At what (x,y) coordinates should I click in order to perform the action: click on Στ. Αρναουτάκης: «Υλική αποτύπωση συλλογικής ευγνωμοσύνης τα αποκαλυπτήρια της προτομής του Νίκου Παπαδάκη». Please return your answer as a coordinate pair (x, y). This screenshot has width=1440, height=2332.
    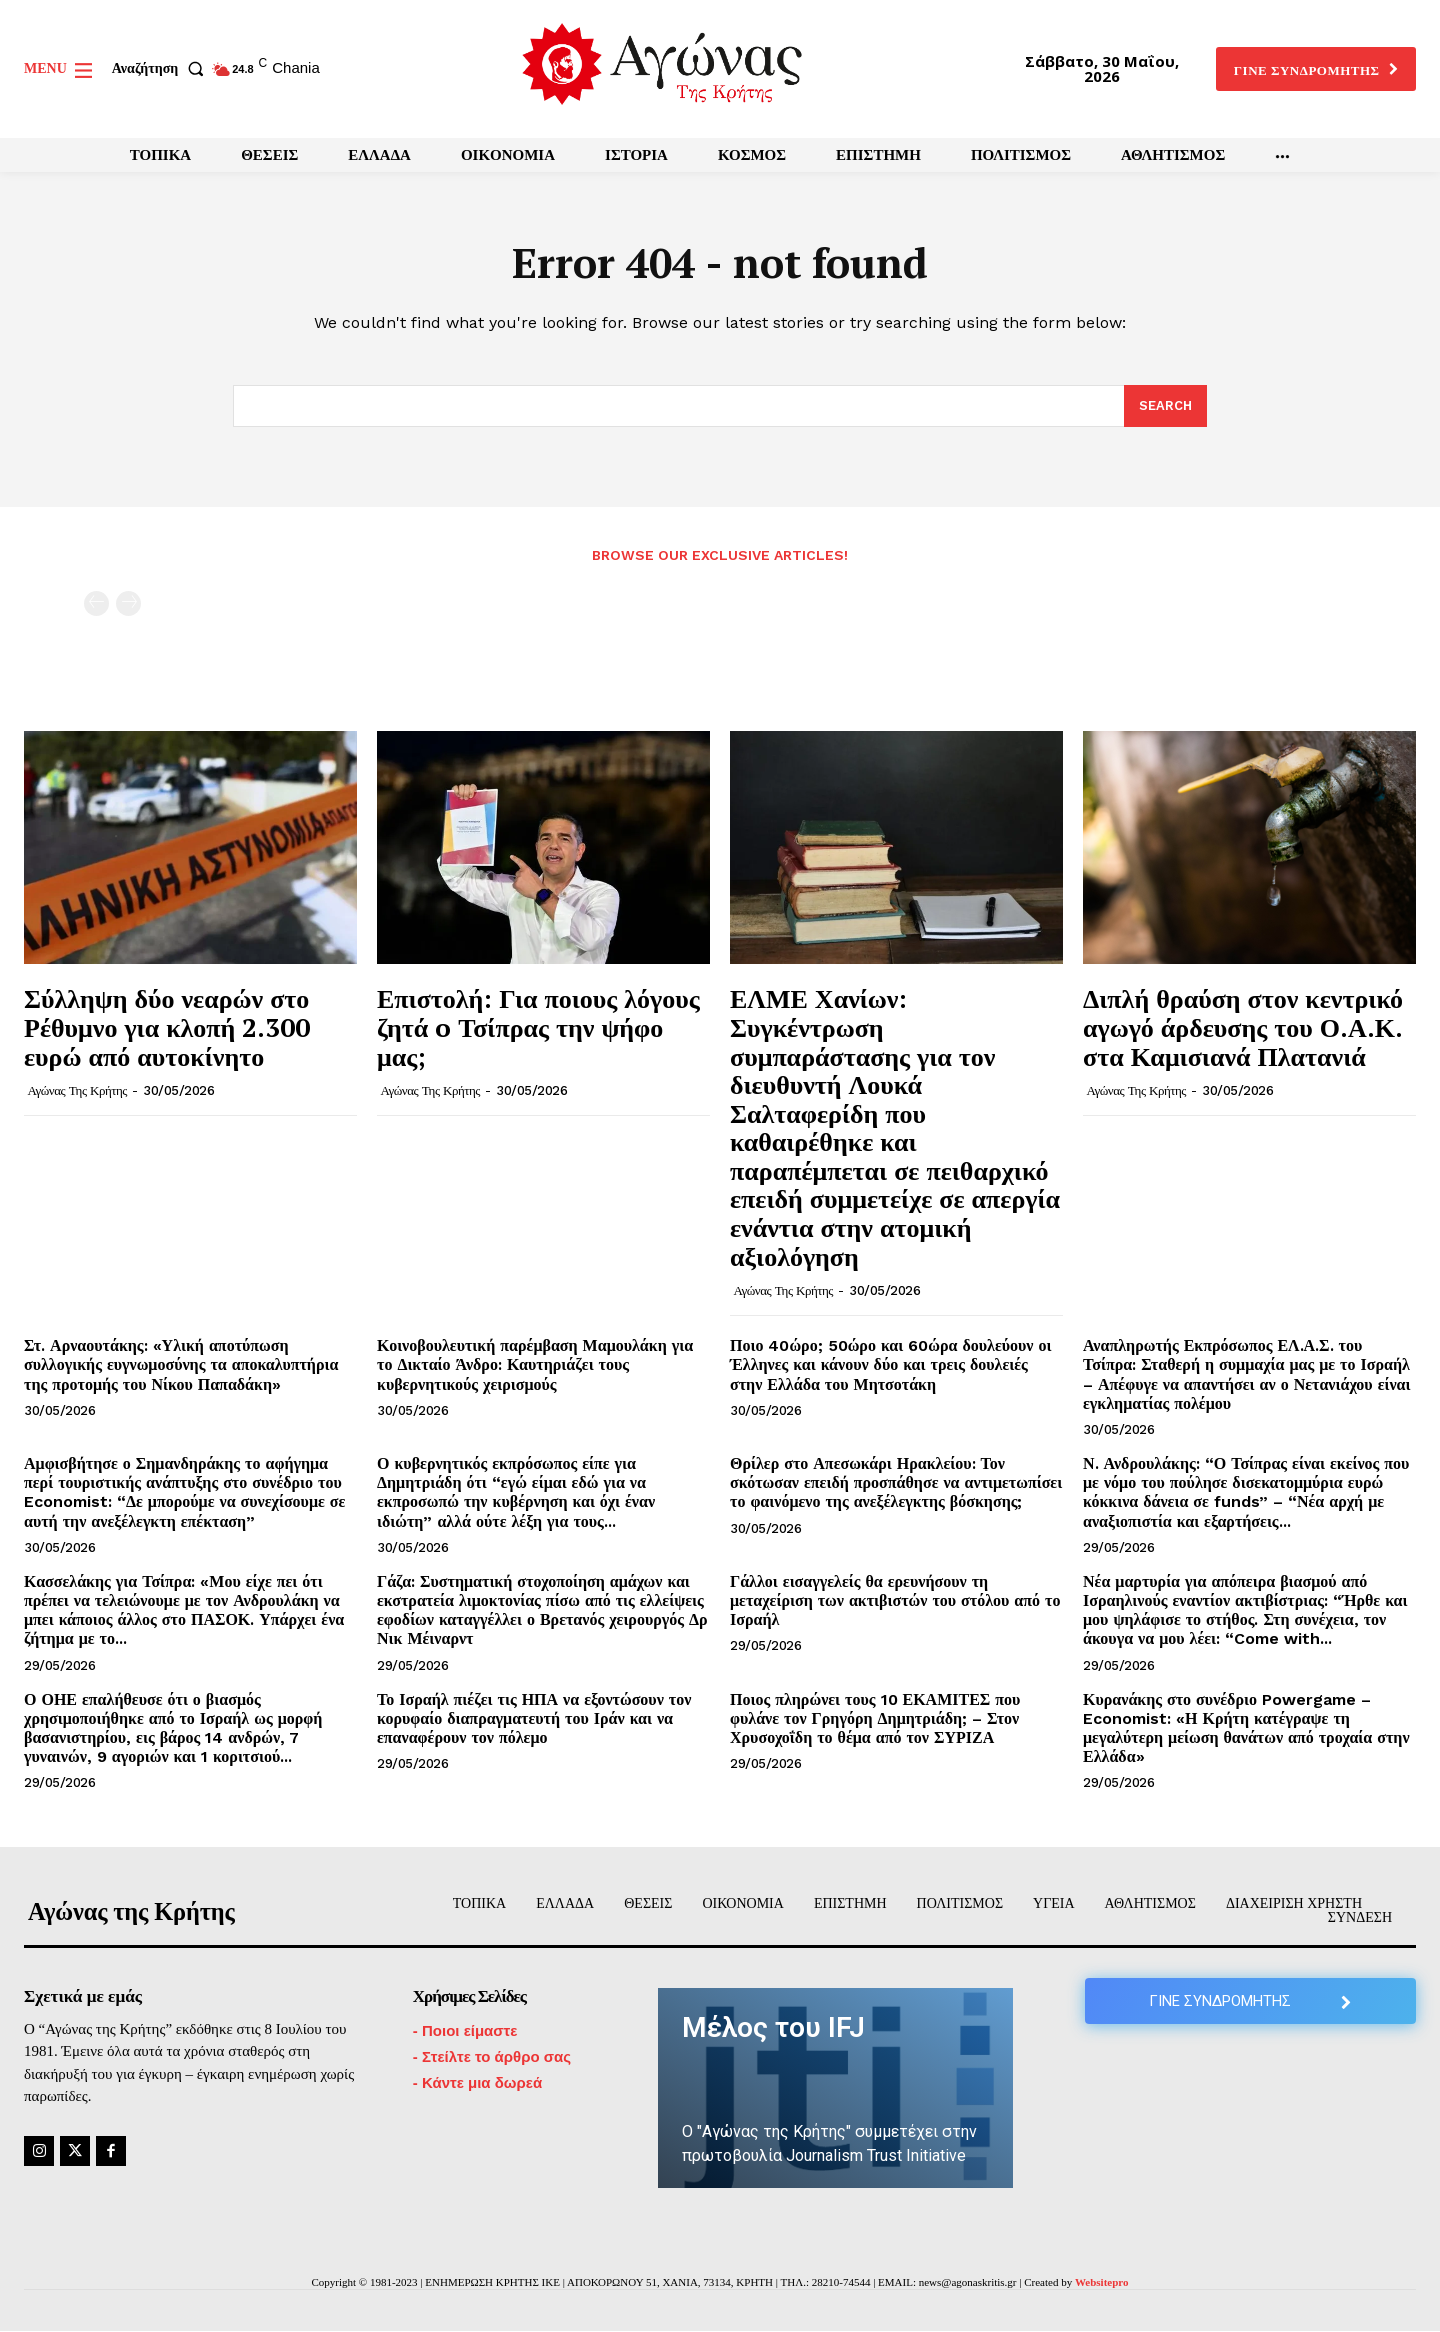
    Looking at the image, I should click on (181, 1365).